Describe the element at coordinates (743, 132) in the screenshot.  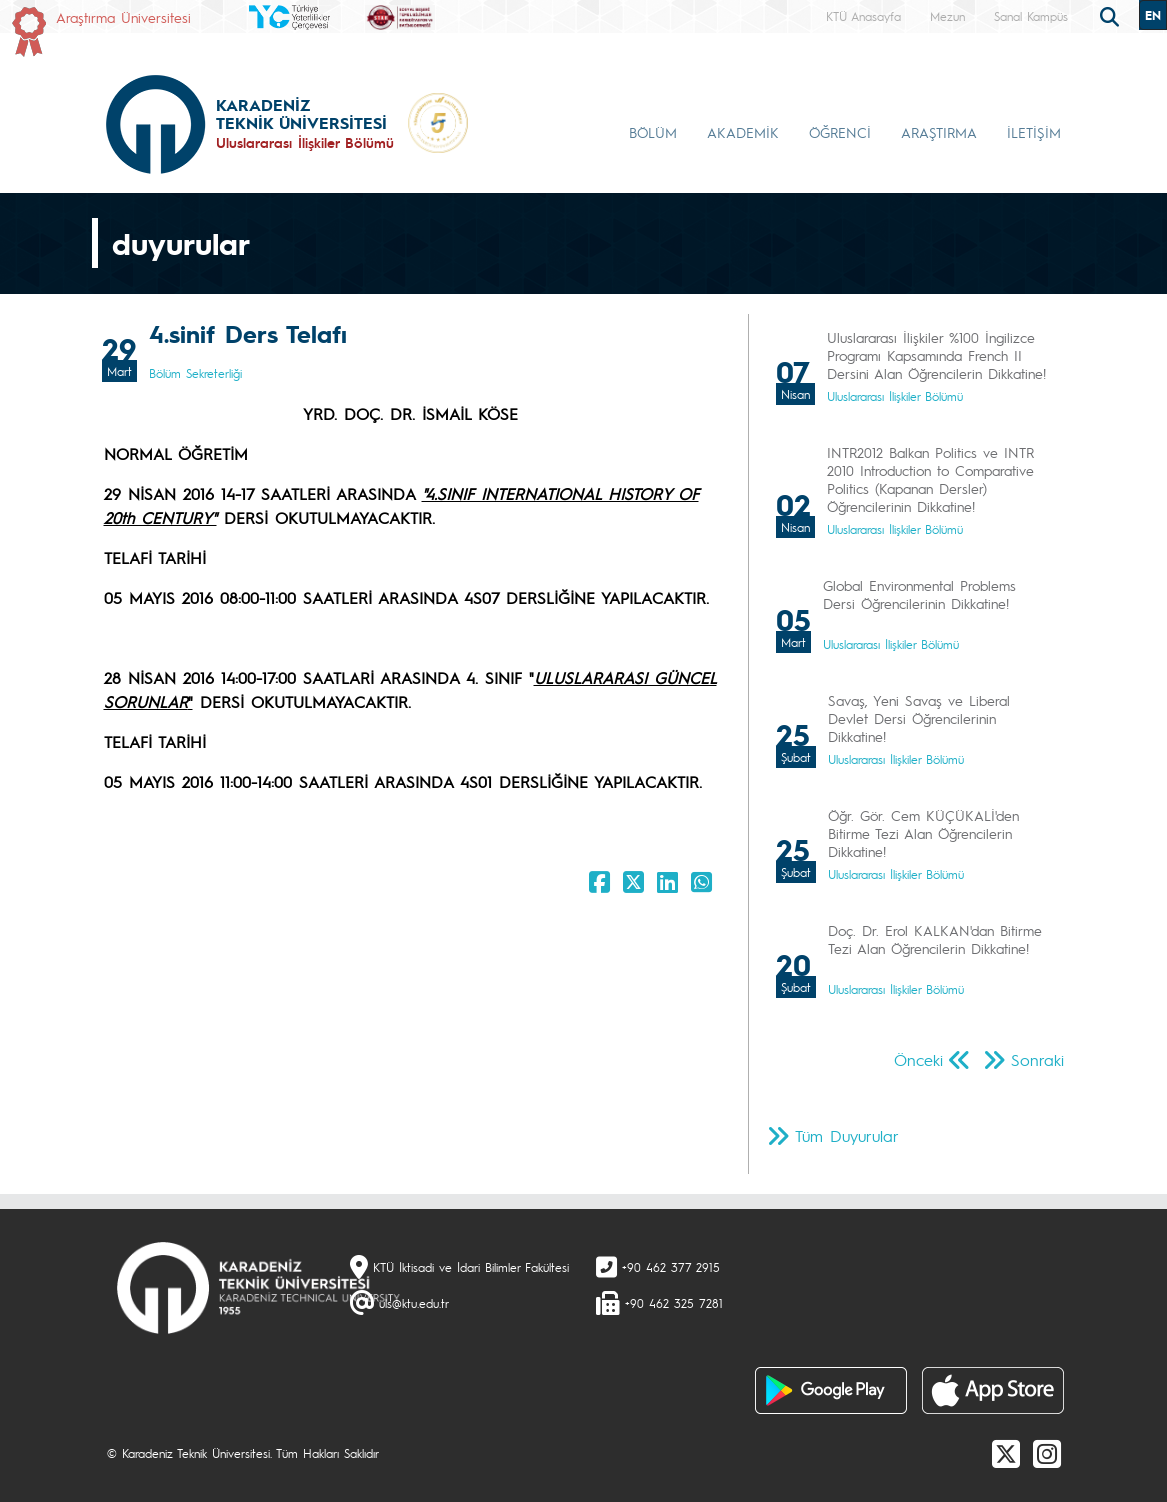
I see `AKADEMİK [button]` at that location.